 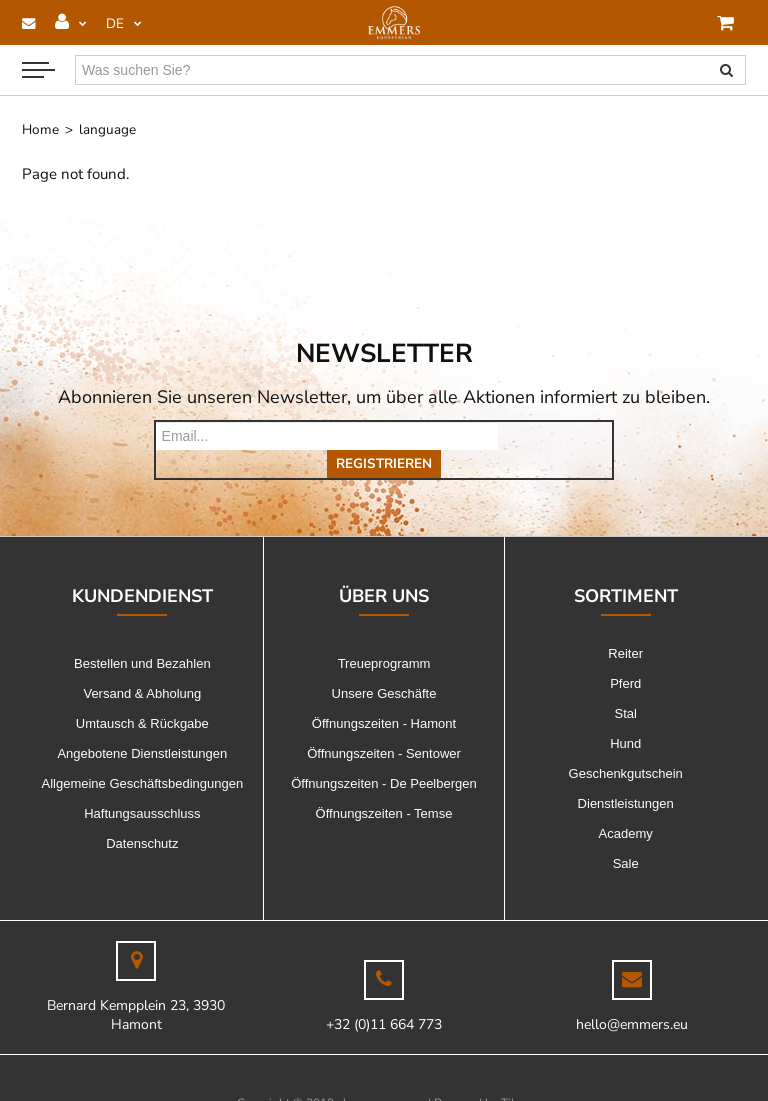 I want to click on Academy, so click(x=626, y=805).